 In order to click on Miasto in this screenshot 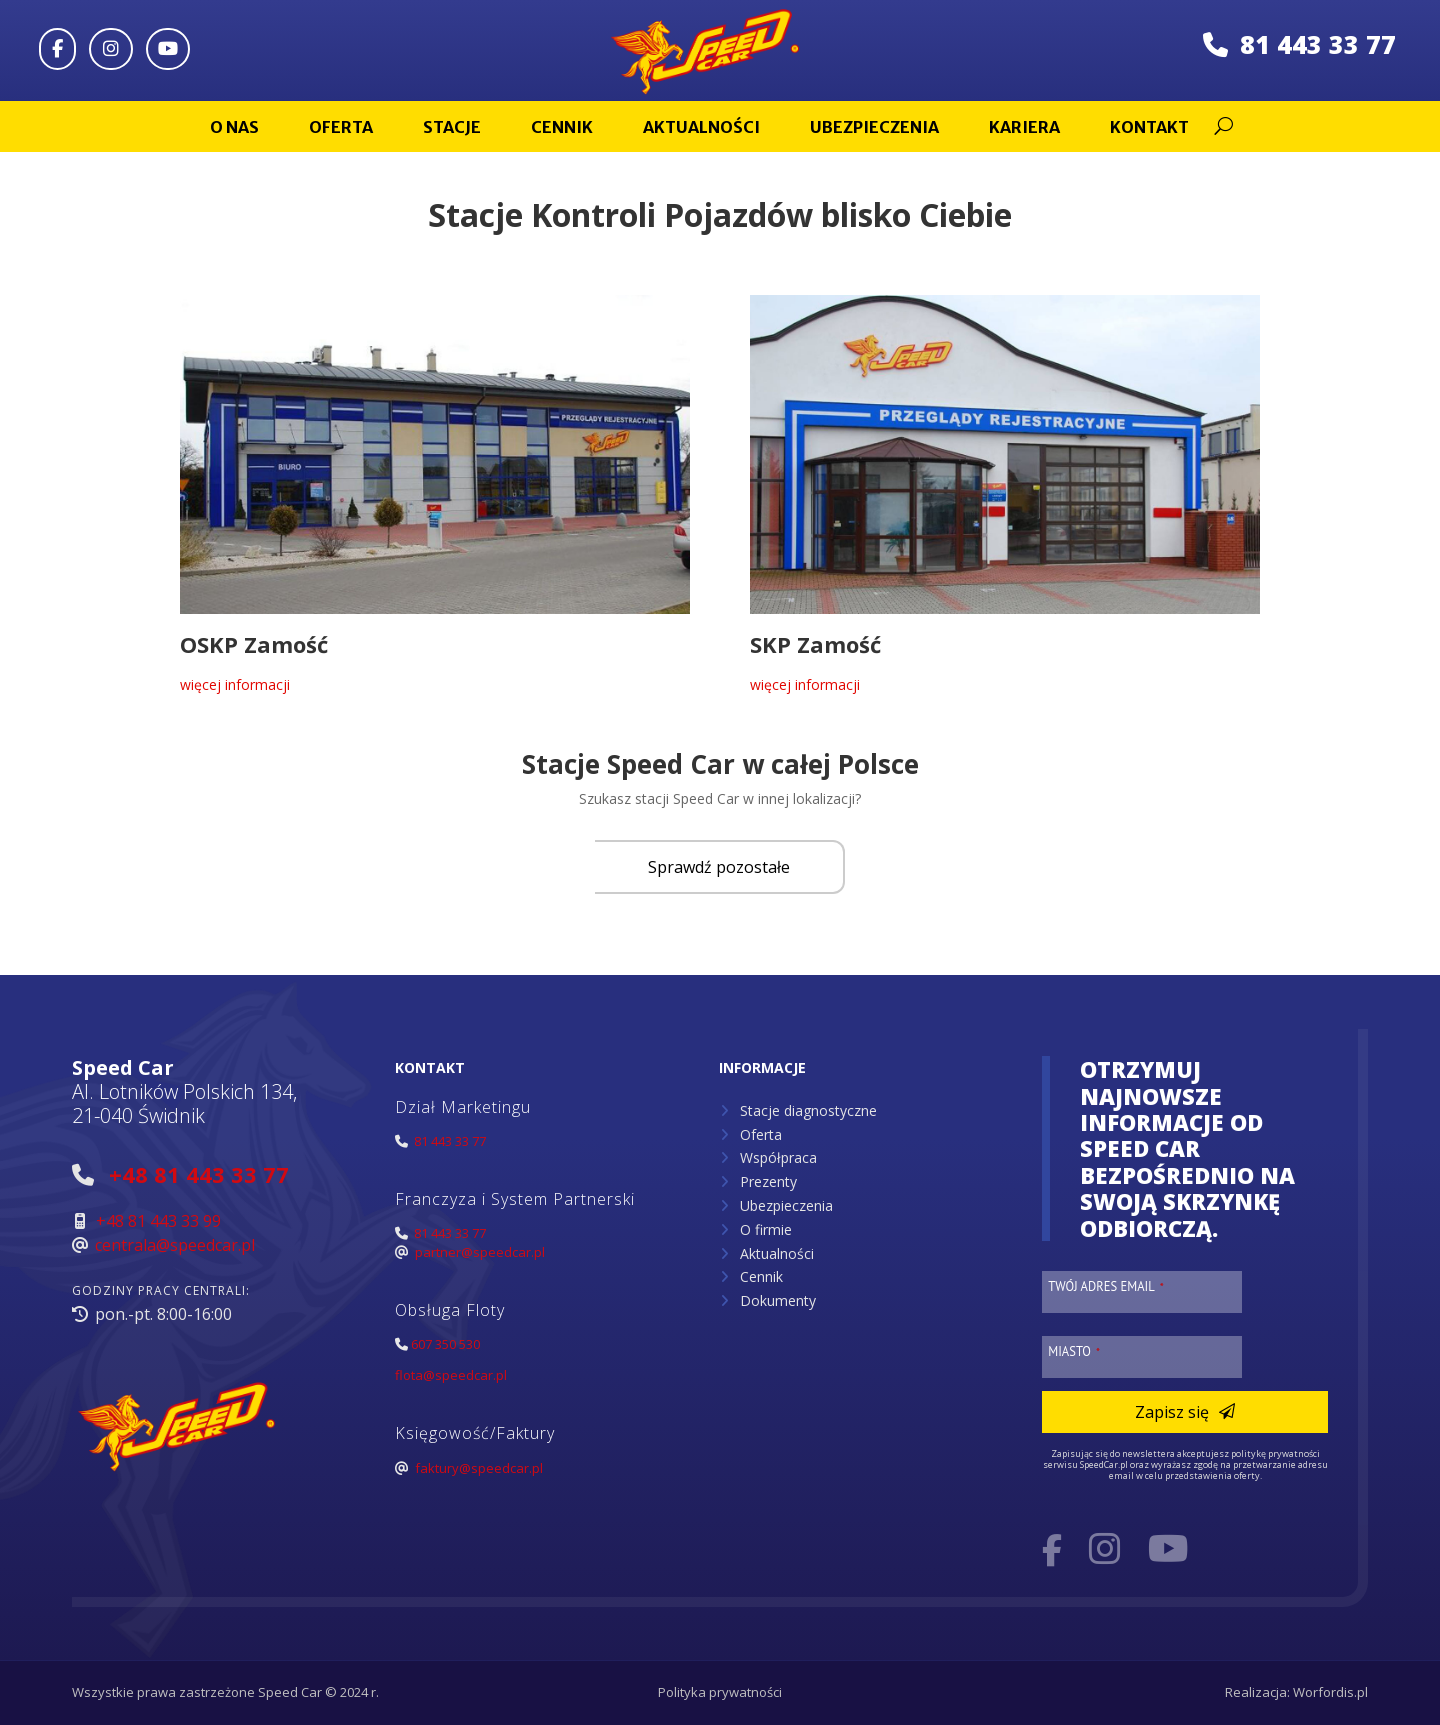, I will do `click(1074, 1351)`.